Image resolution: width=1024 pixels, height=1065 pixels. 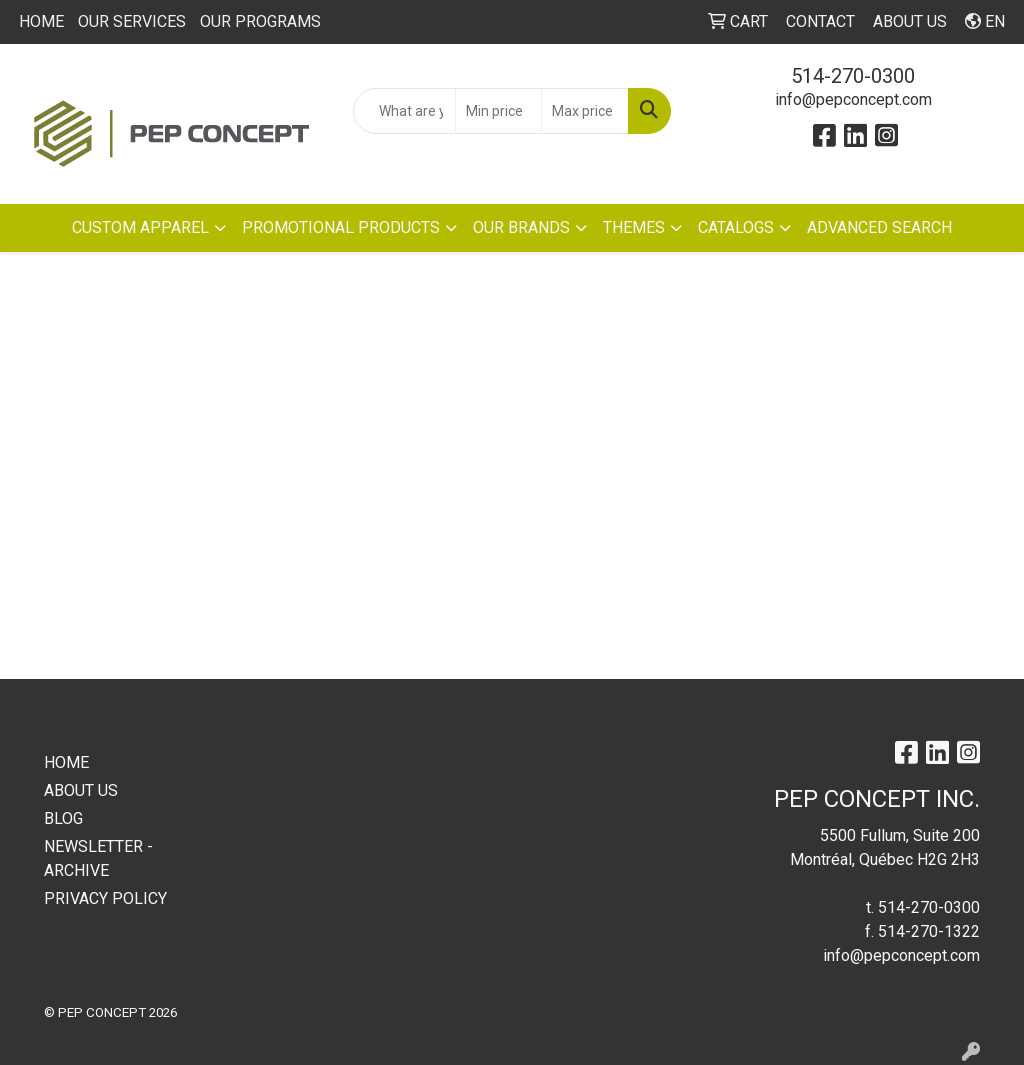 I want to click on BLOG, so click(x=63, y=818).